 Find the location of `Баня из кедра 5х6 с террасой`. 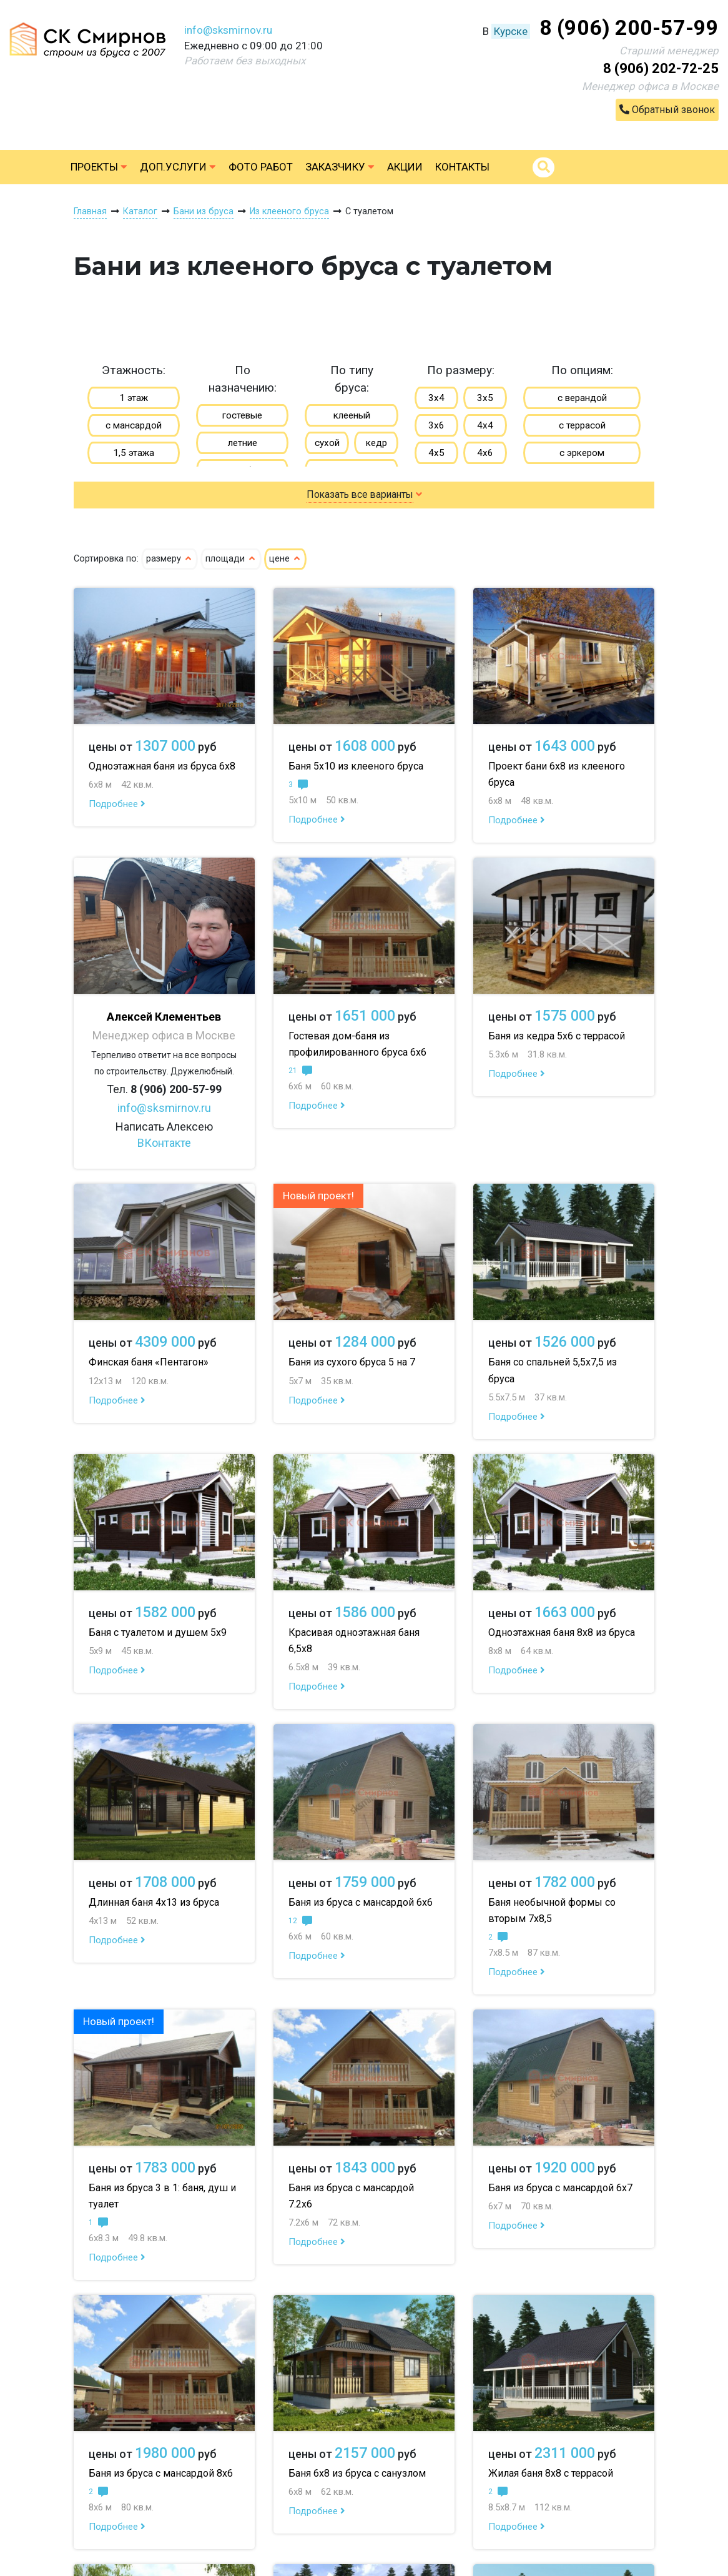

Баня из кедра 5х6 с террасой is located at coordinates (556, 1036).